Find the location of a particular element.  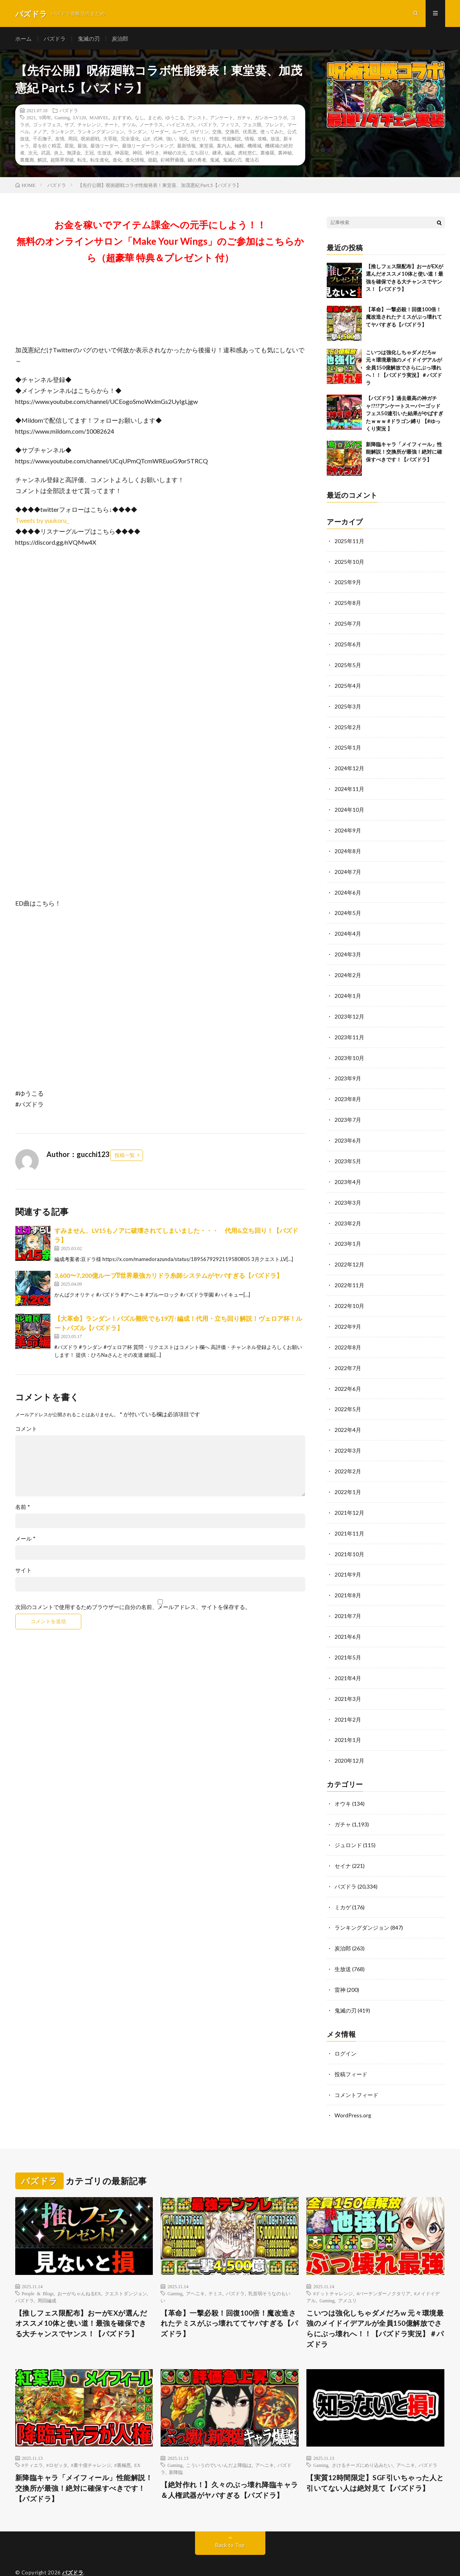

ジュロンド is located at coordinates (348, 1825).